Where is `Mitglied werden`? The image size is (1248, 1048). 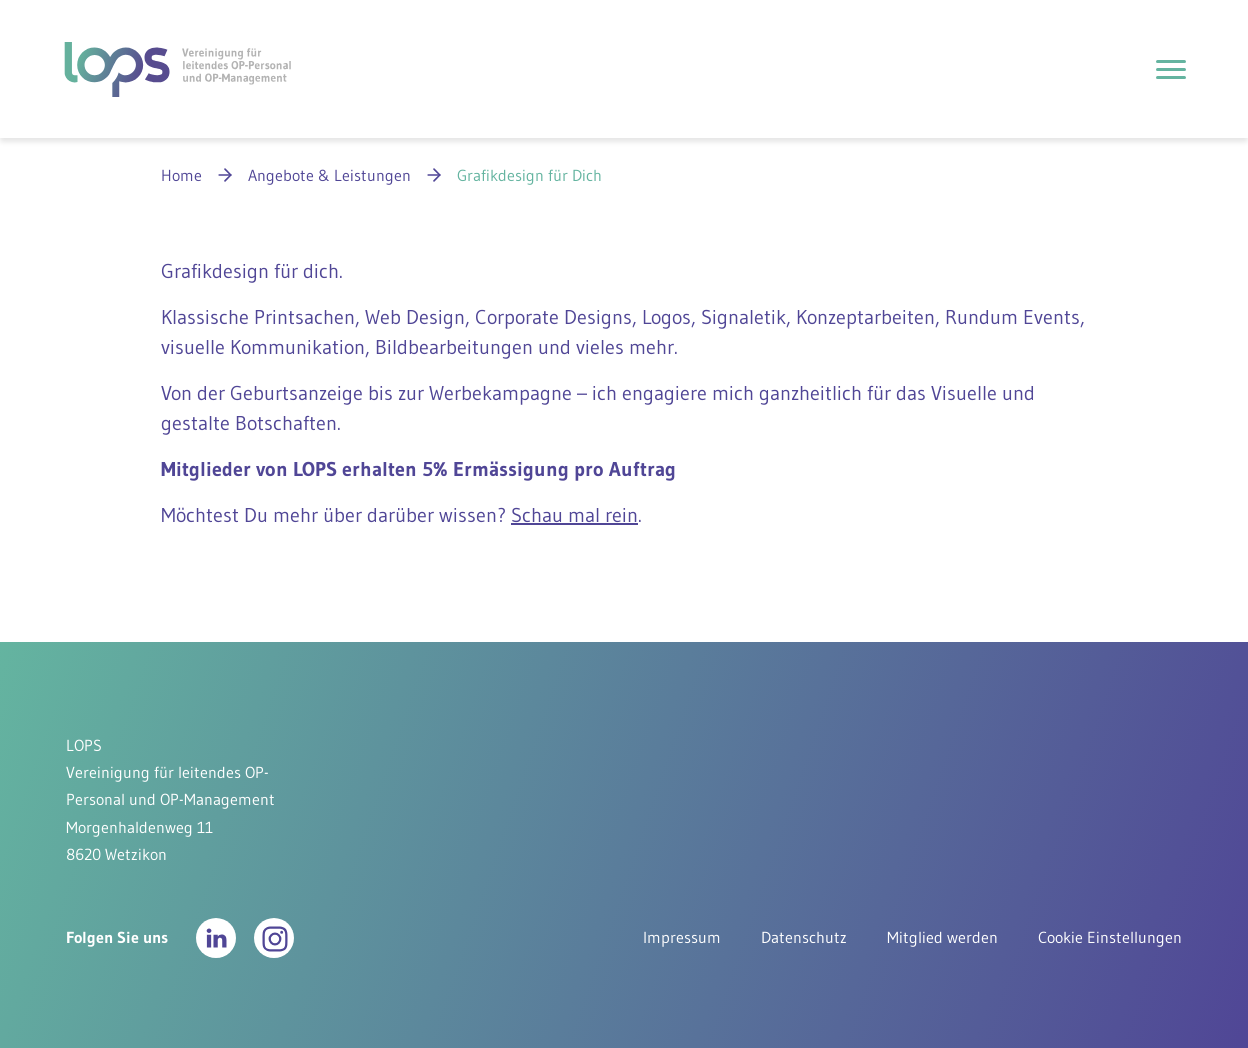
Mitglied werden is located at coordinates (942, 937).